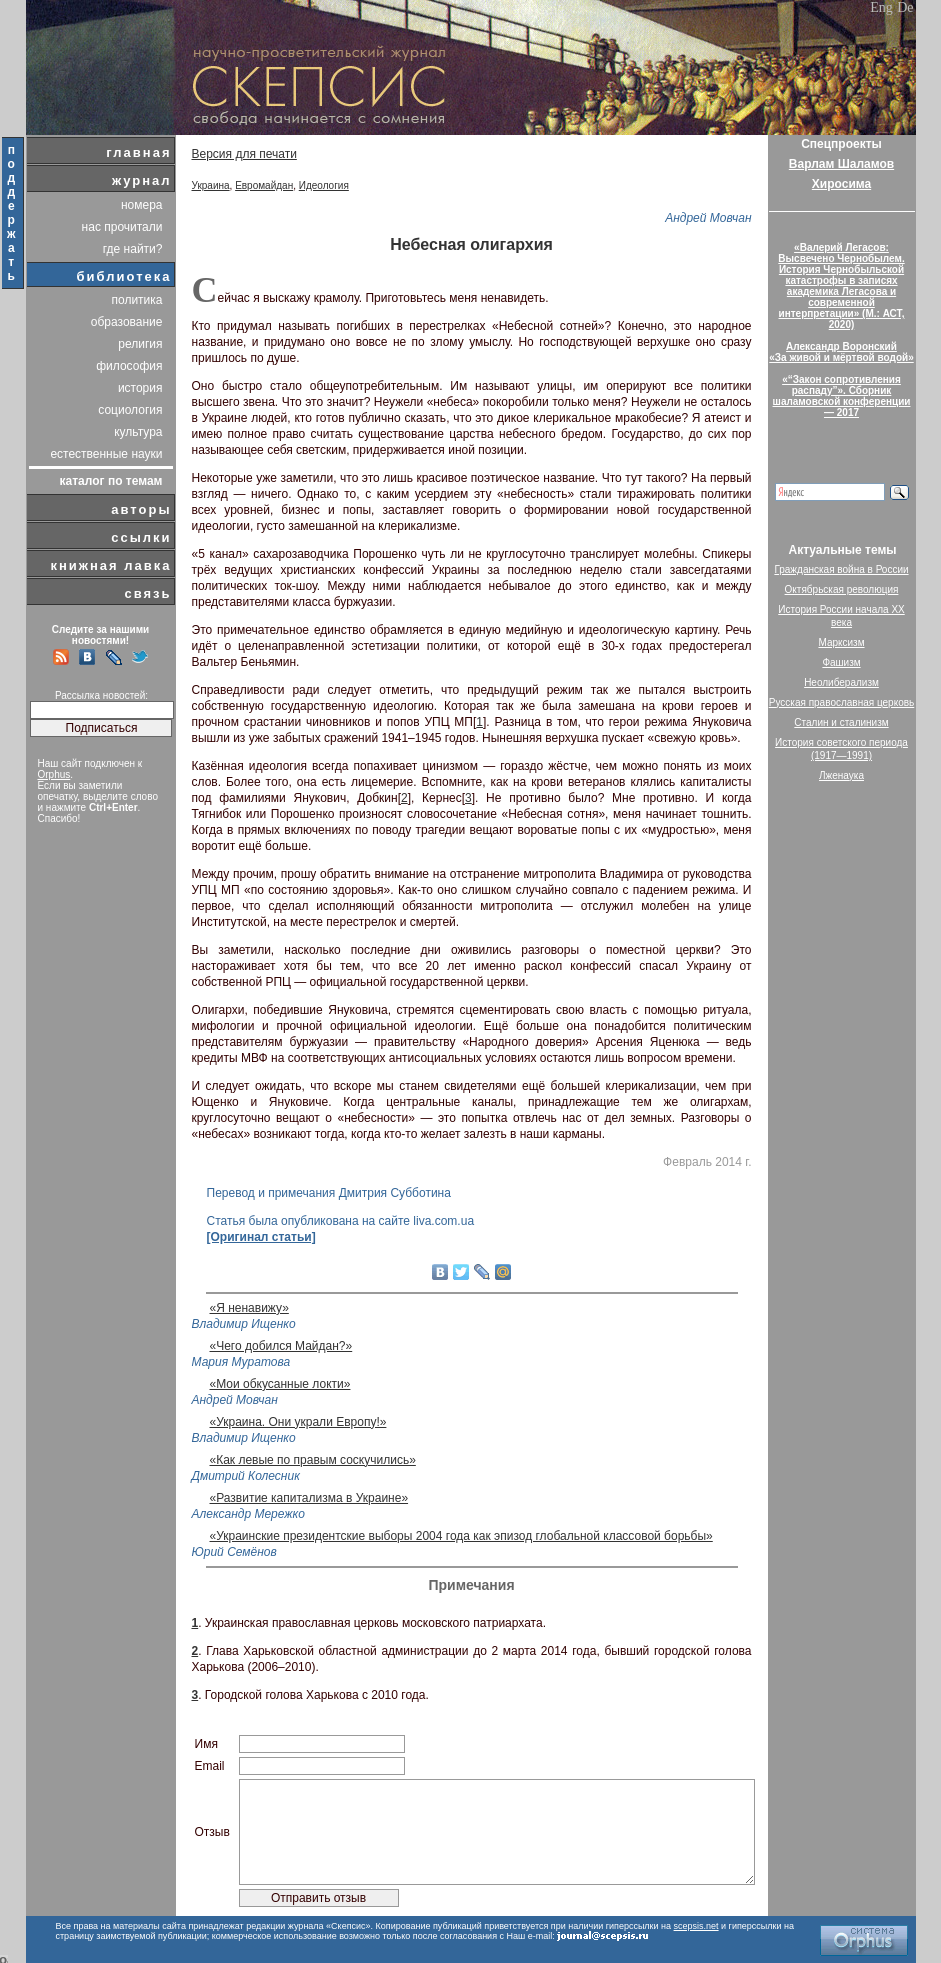 The width and height of the screenshot is (941, 1963). Describe the element at coordinates (841, 682) in the screenshot. I see `Неолиберализм` at that location.